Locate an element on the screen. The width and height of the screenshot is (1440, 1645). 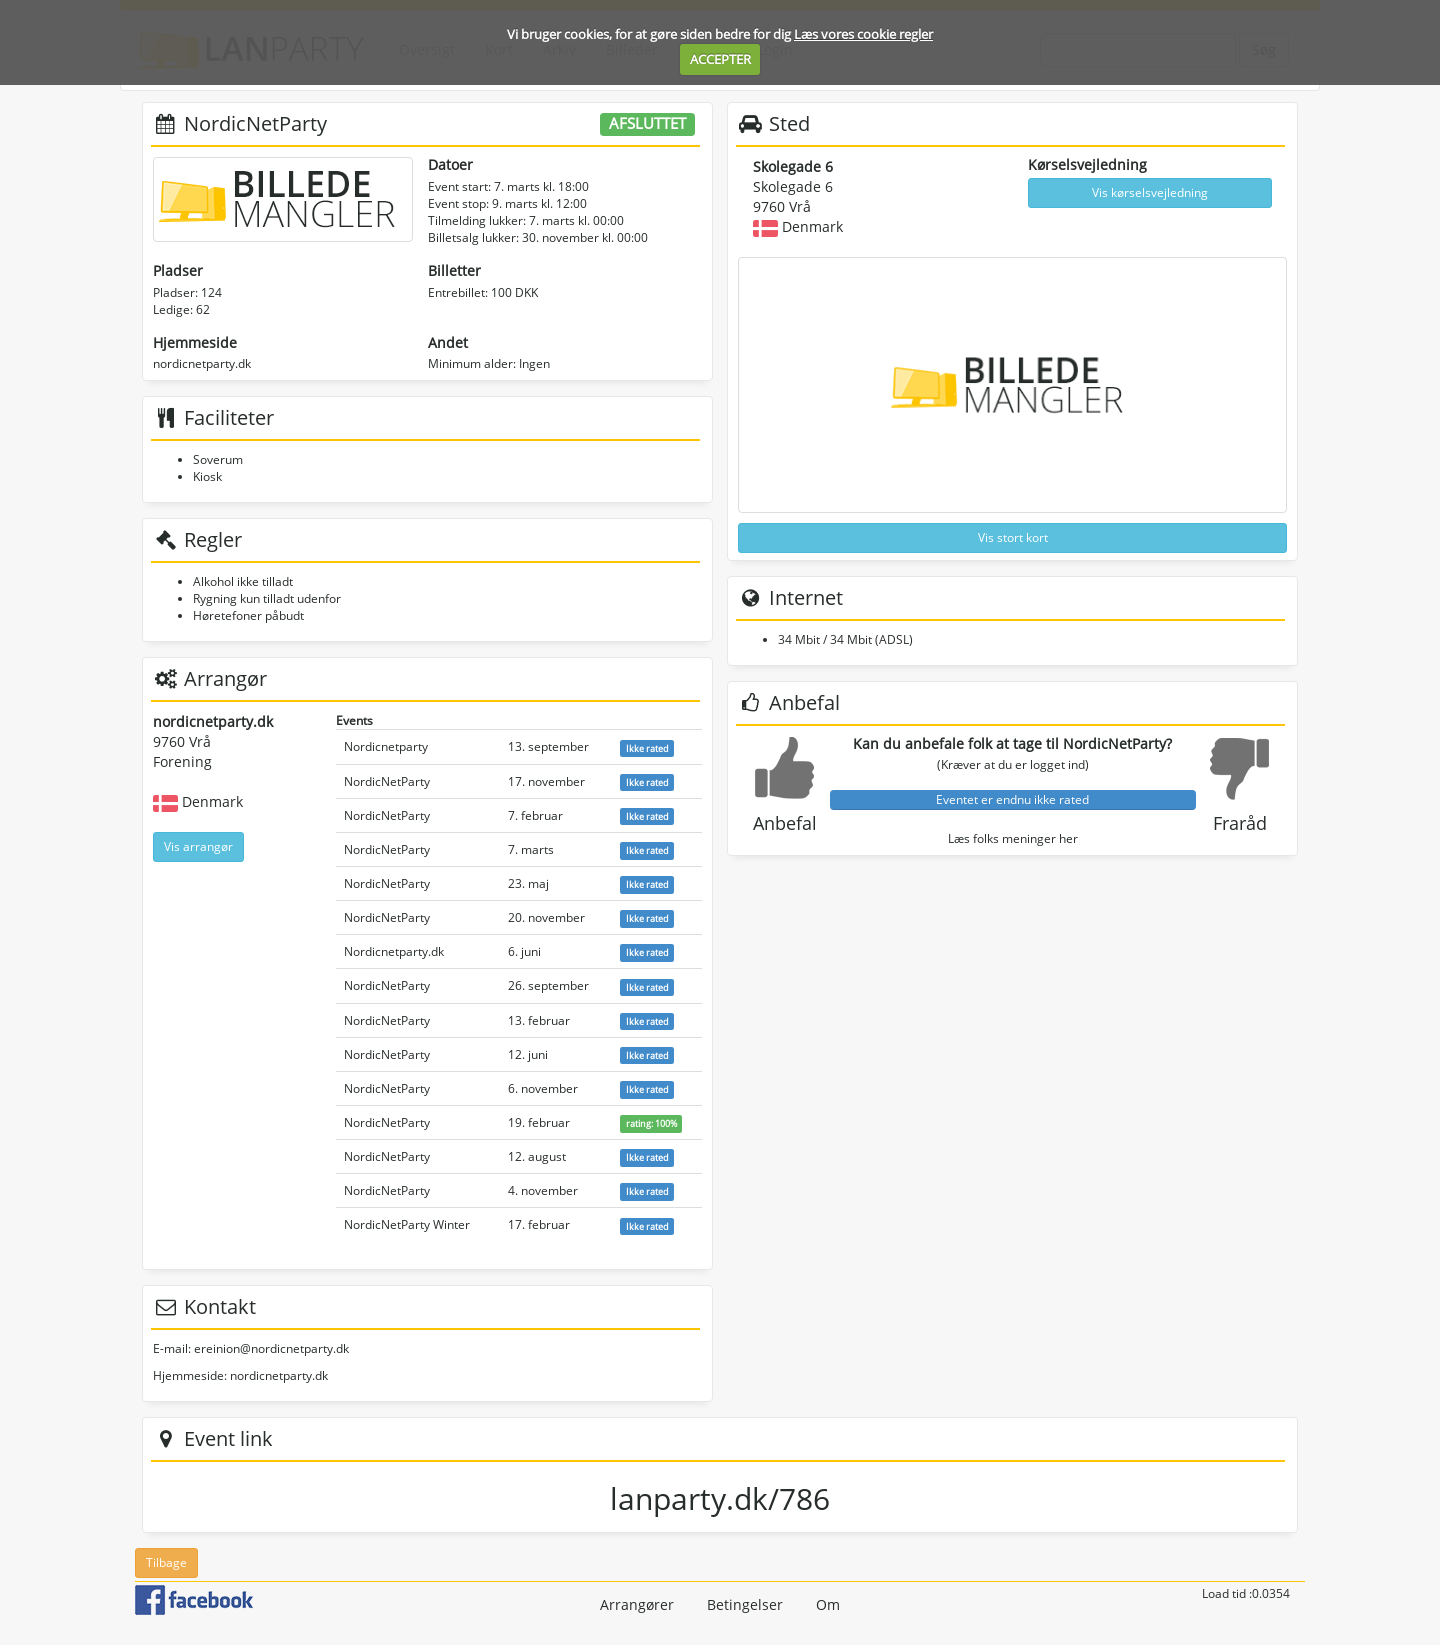
Tilbage is located at coordinates (166, 1562).